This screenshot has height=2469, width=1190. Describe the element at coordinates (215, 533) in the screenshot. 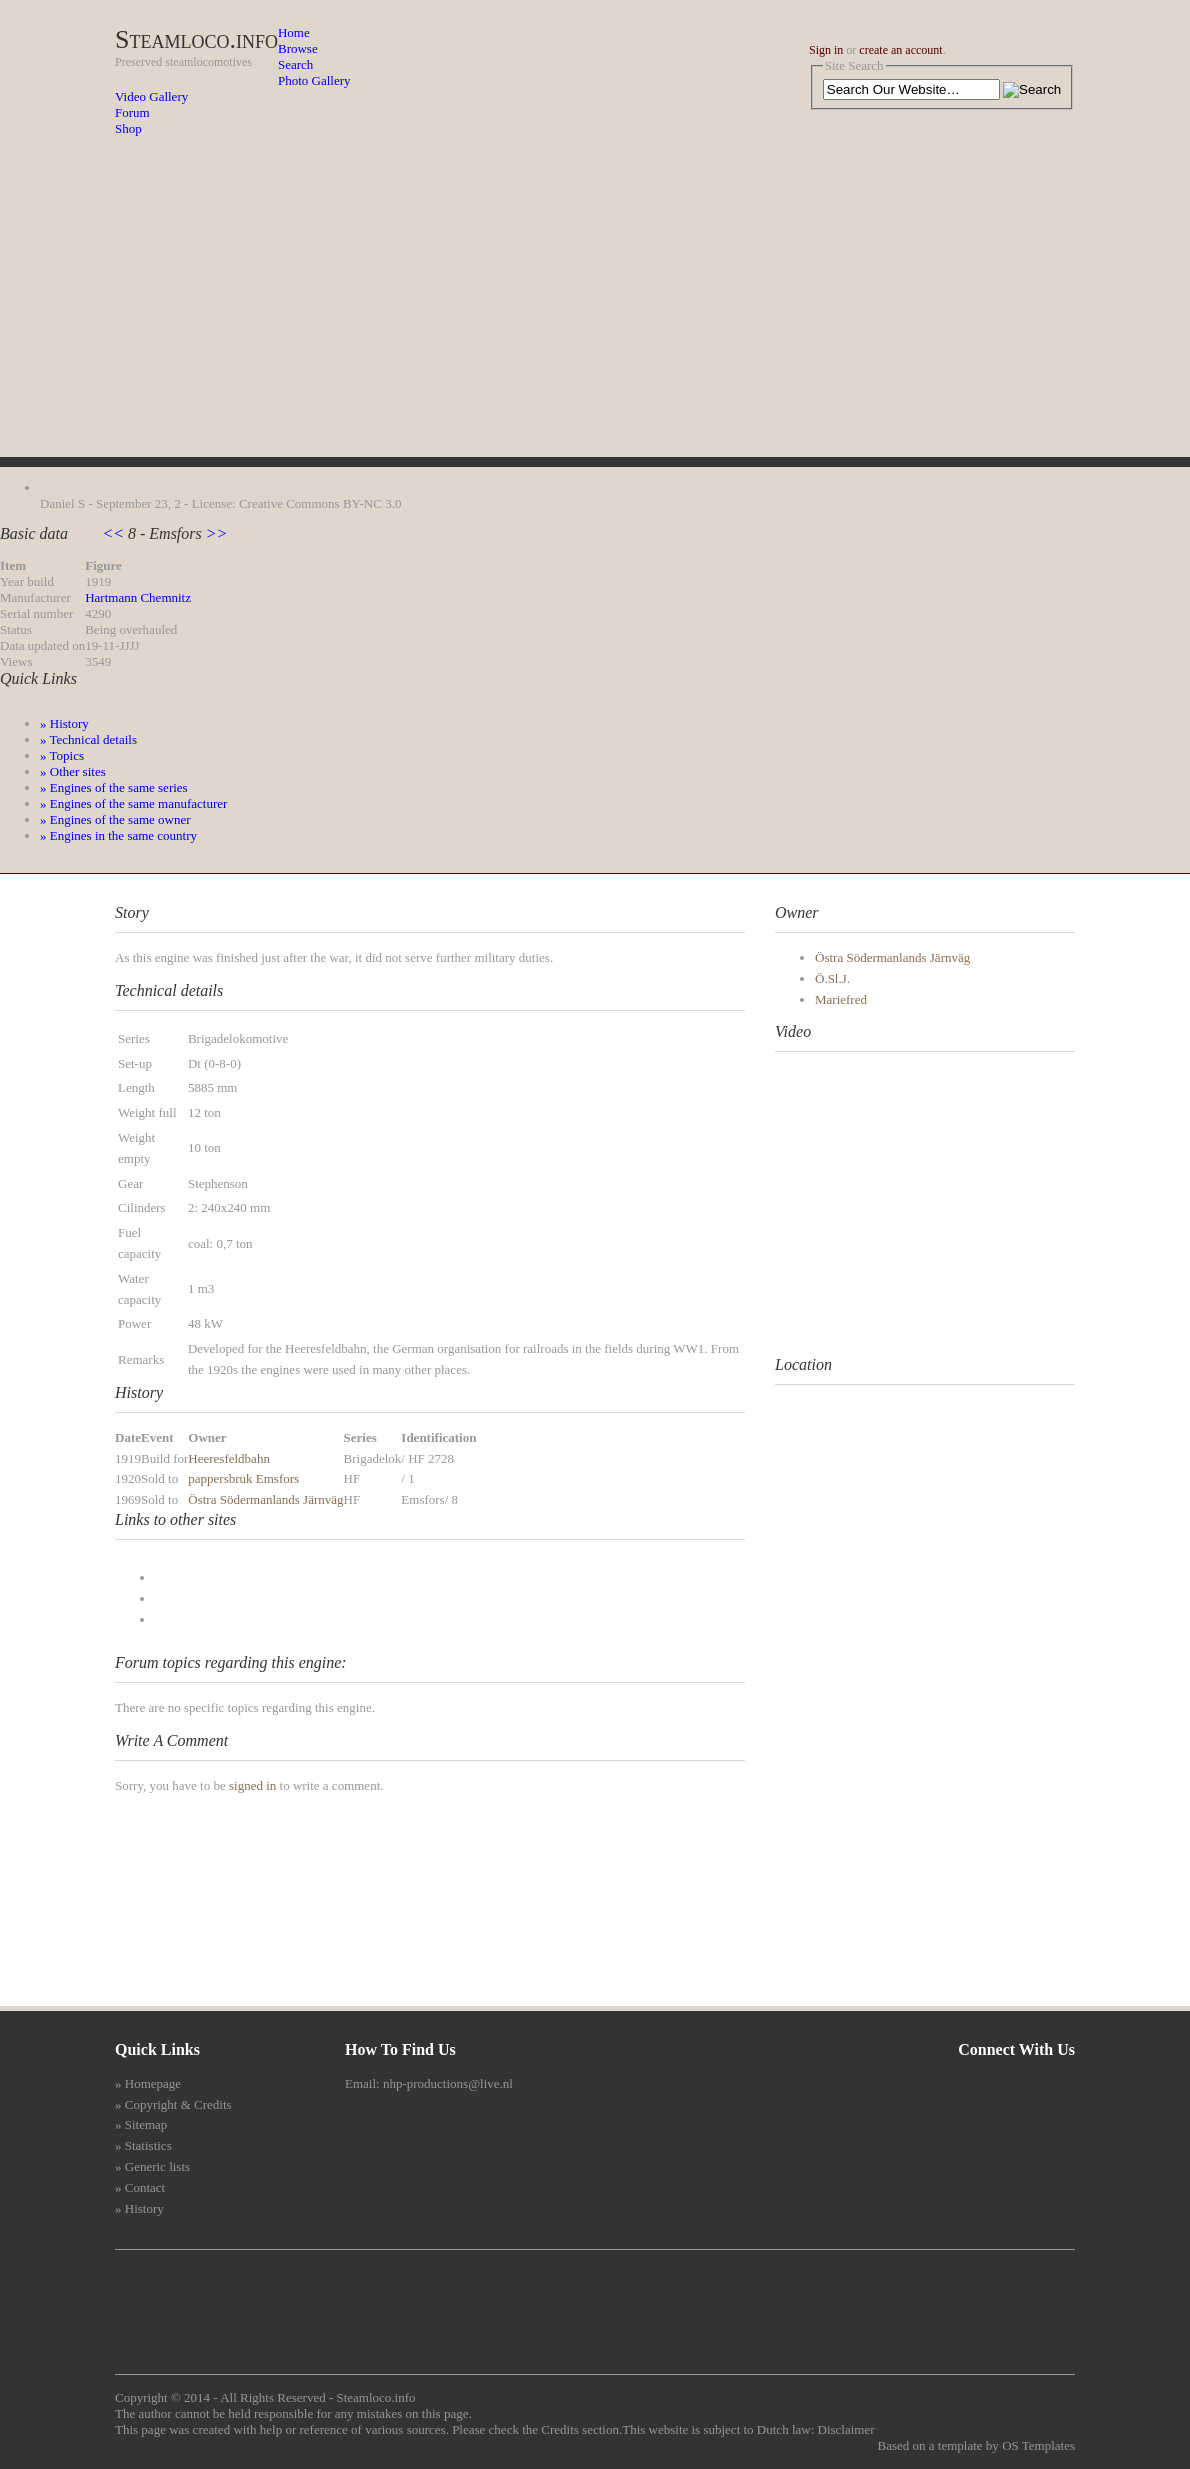

I see `>>` at that location.